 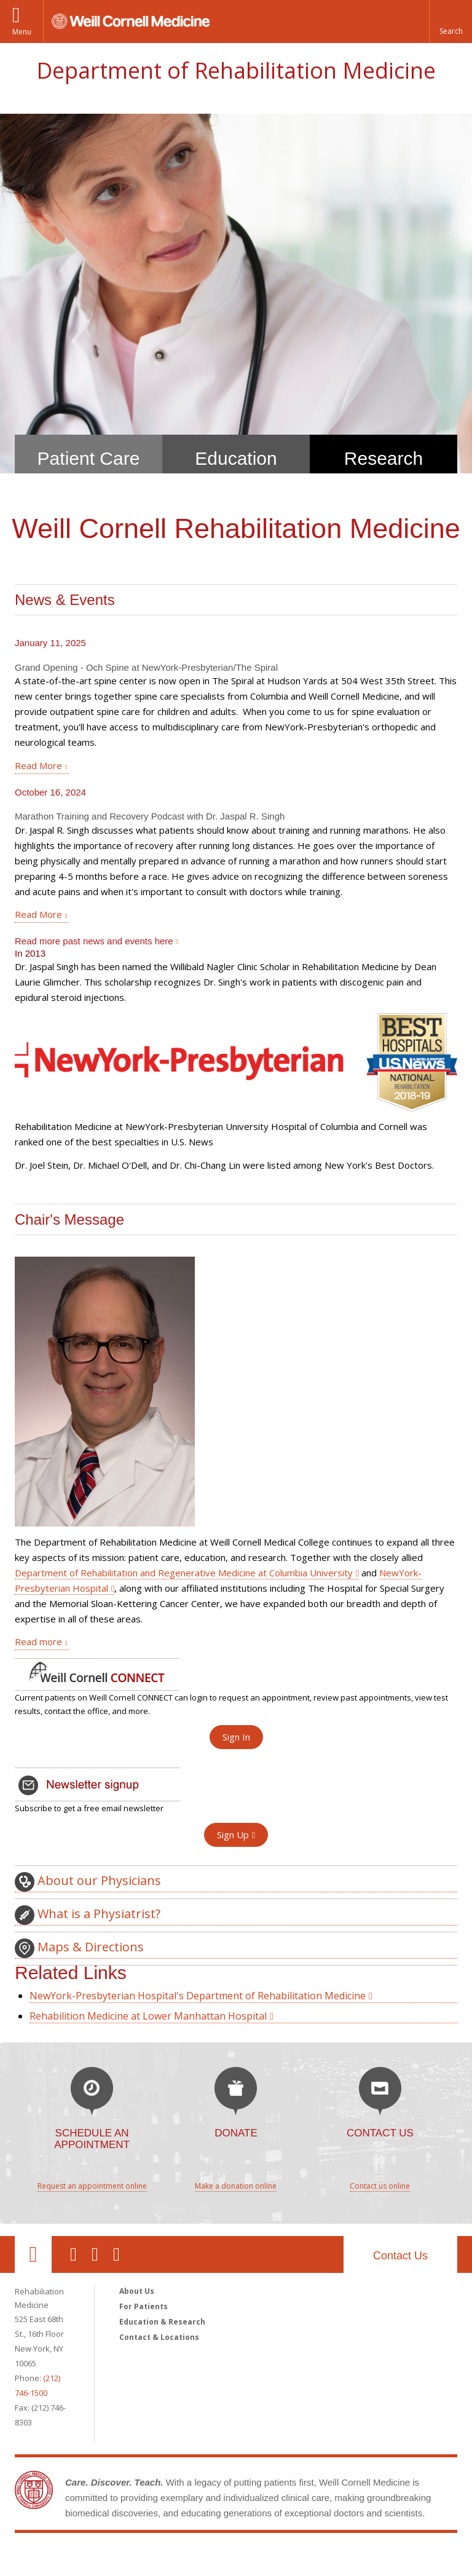 What do you see at coordinates (236, 70) in the screenshot?
I see `Department of Rehabilitation Medicine` at bounding box center [236, 70].